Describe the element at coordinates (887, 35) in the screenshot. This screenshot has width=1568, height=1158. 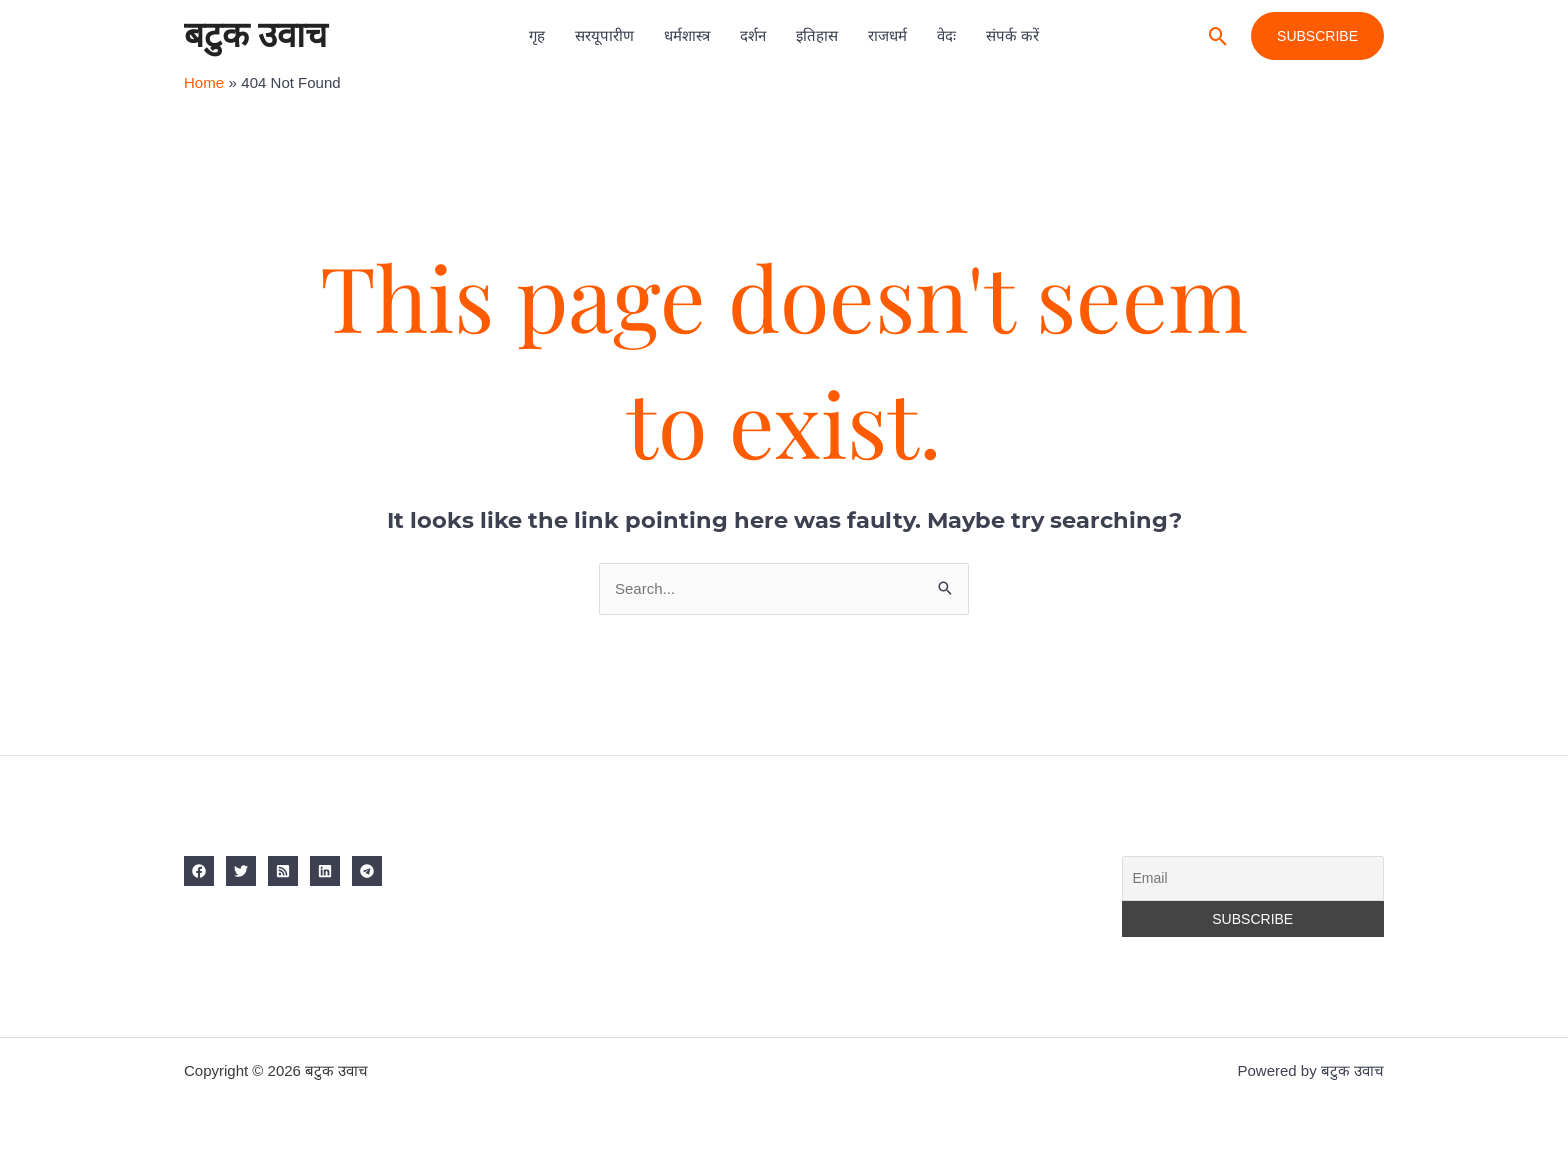
I see `राजधर्म` at that location.